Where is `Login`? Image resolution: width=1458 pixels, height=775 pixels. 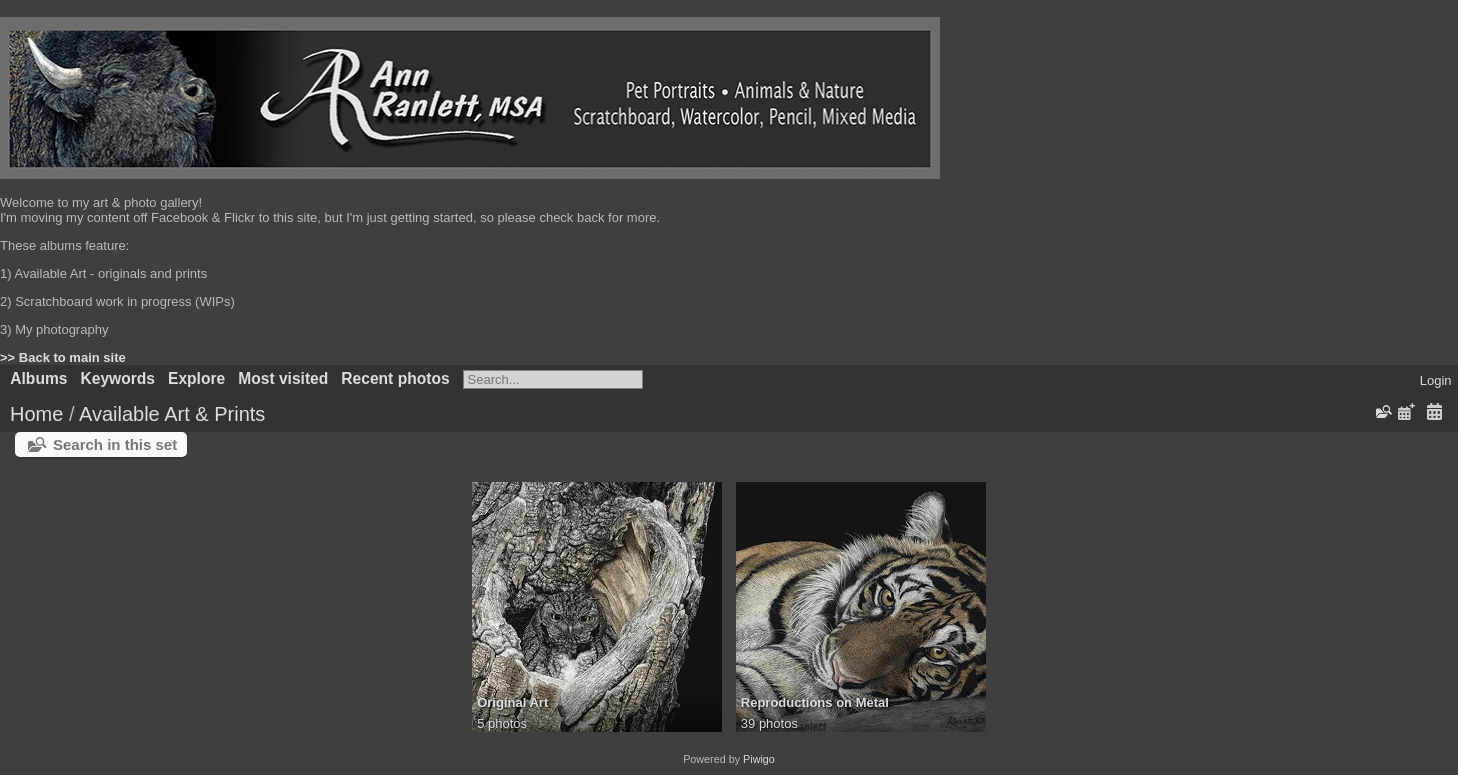 Login is located at coordinates (1436, 380).